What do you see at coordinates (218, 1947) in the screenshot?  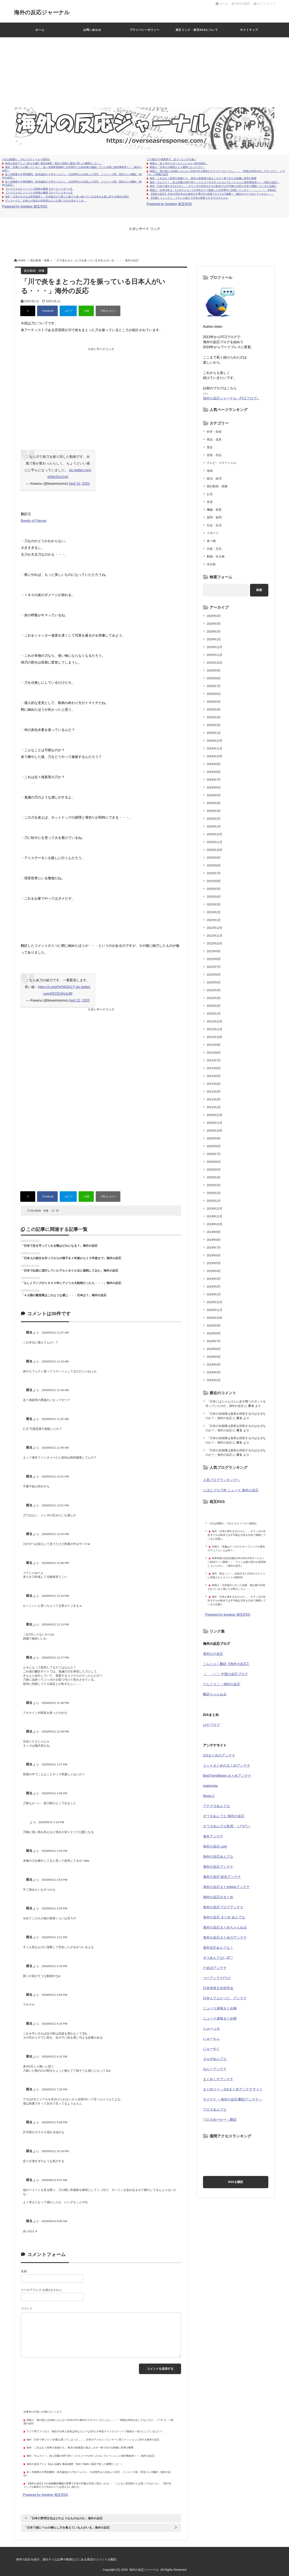 I see `海外反応あんてな！` at bounding box center [218, 1947].